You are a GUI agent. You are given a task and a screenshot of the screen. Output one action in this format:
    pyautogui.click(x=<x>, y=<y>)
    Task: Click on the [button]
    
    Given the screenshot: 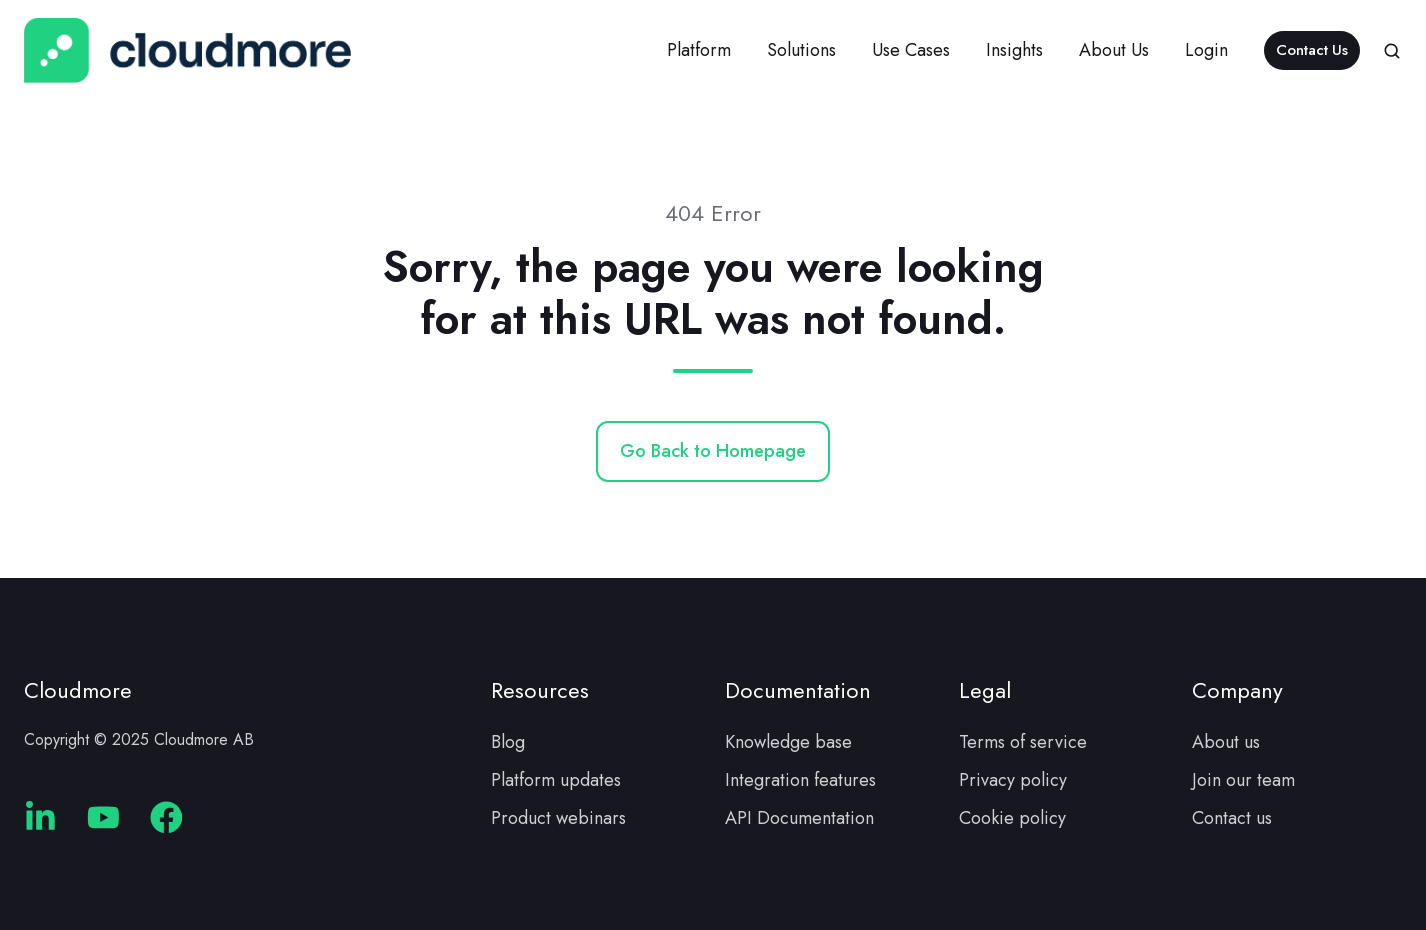 What is the action you would take?
    pyautogui.click(x=1392, y=51)
    